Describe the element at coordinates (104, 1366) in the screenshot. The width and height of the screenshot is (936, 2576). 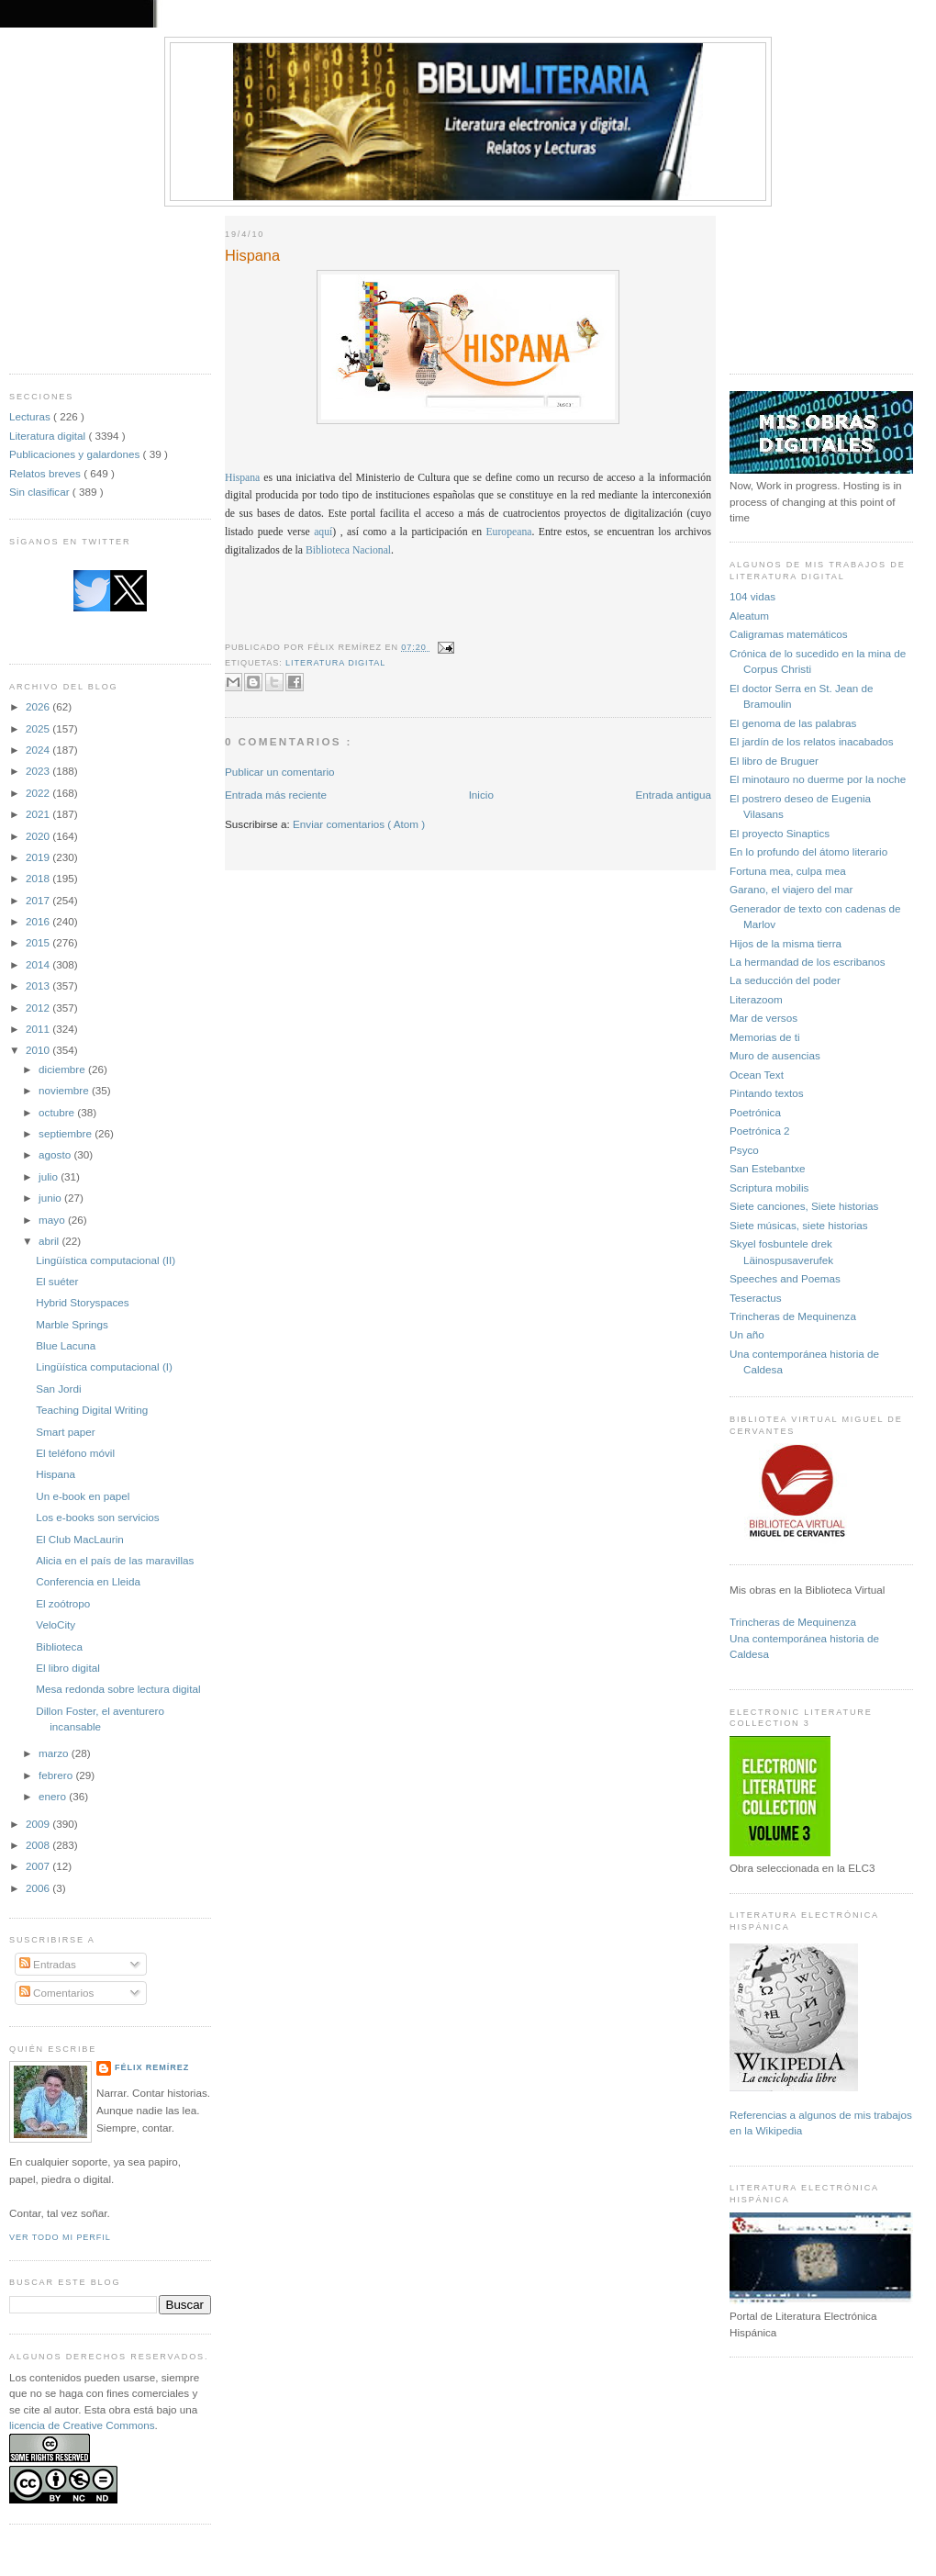
I see `Lingüística computacional (I)` at that location.